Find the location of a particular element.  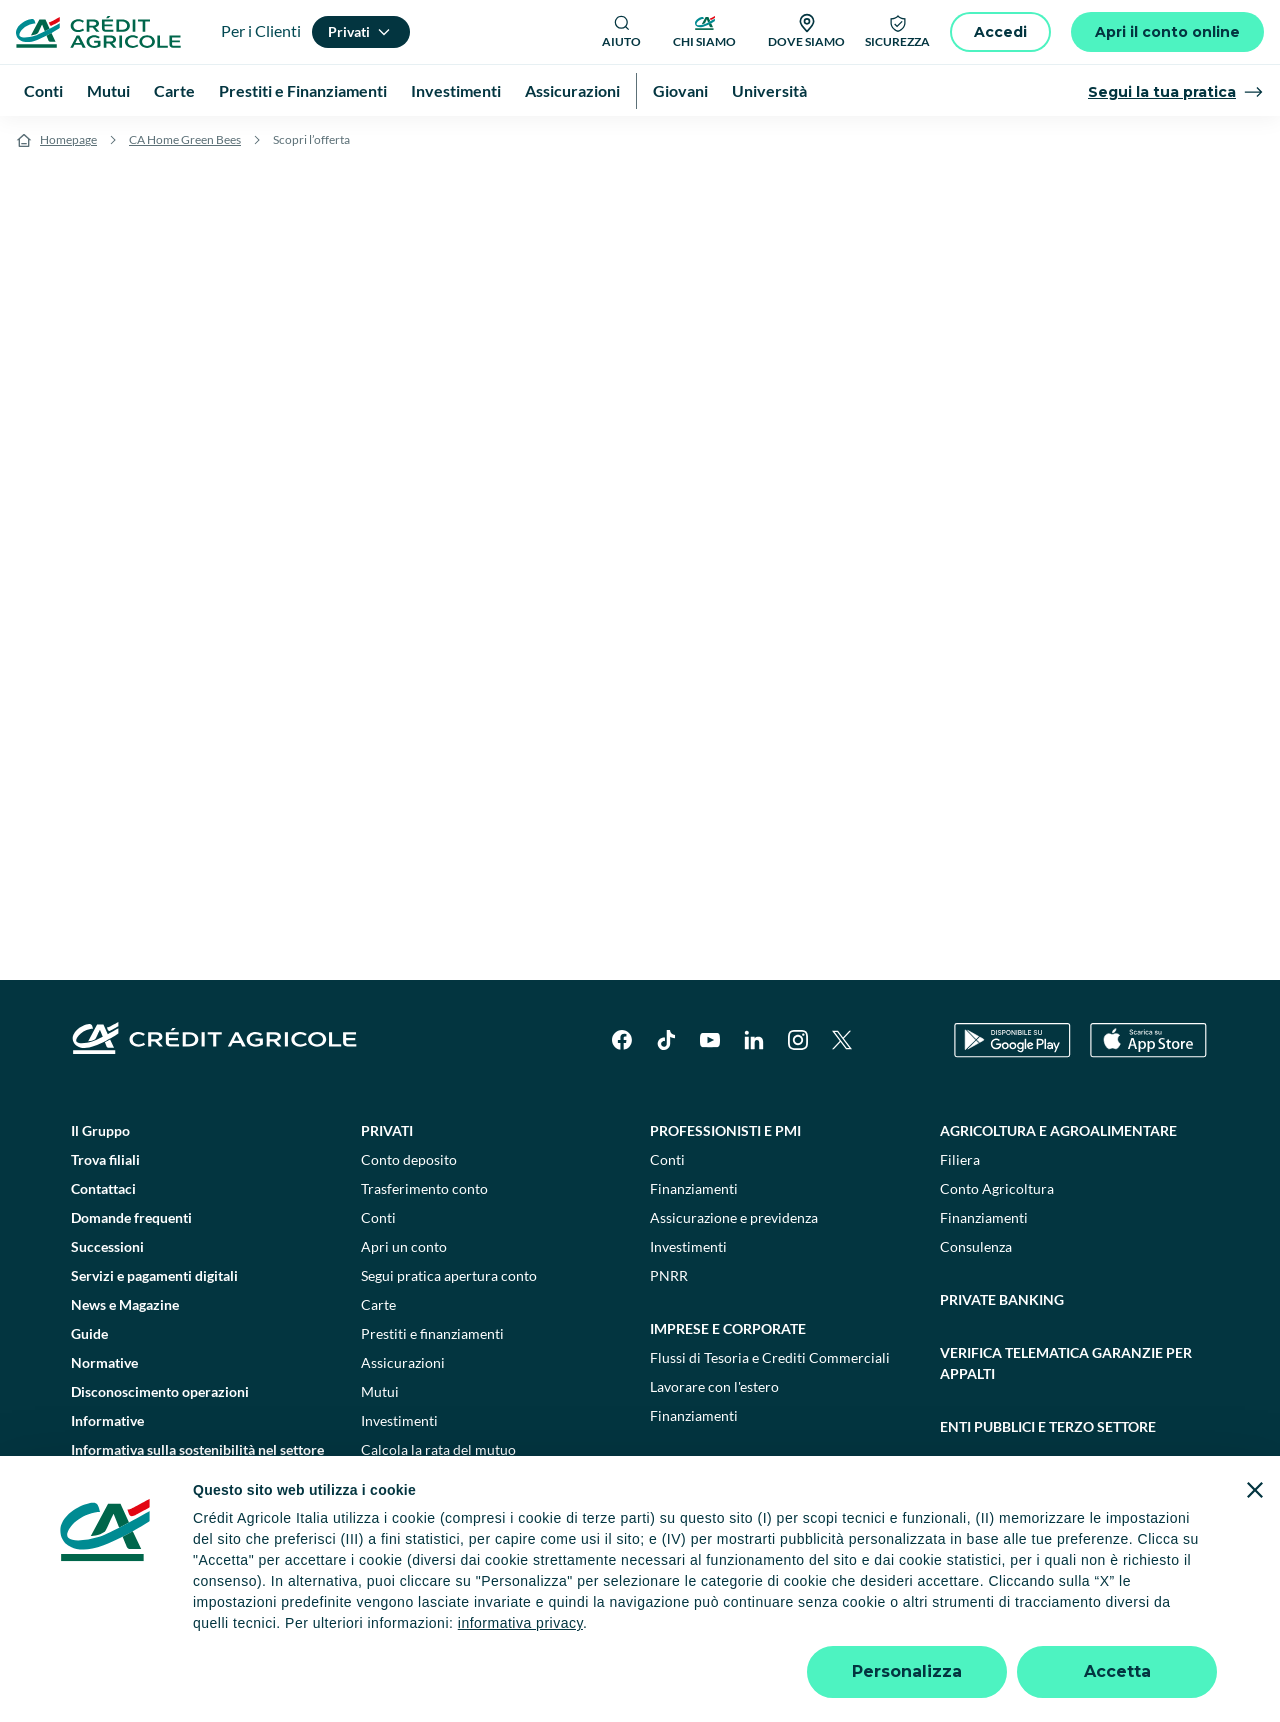

Investimenti [menuitem] is located at coordinates (456, 90).